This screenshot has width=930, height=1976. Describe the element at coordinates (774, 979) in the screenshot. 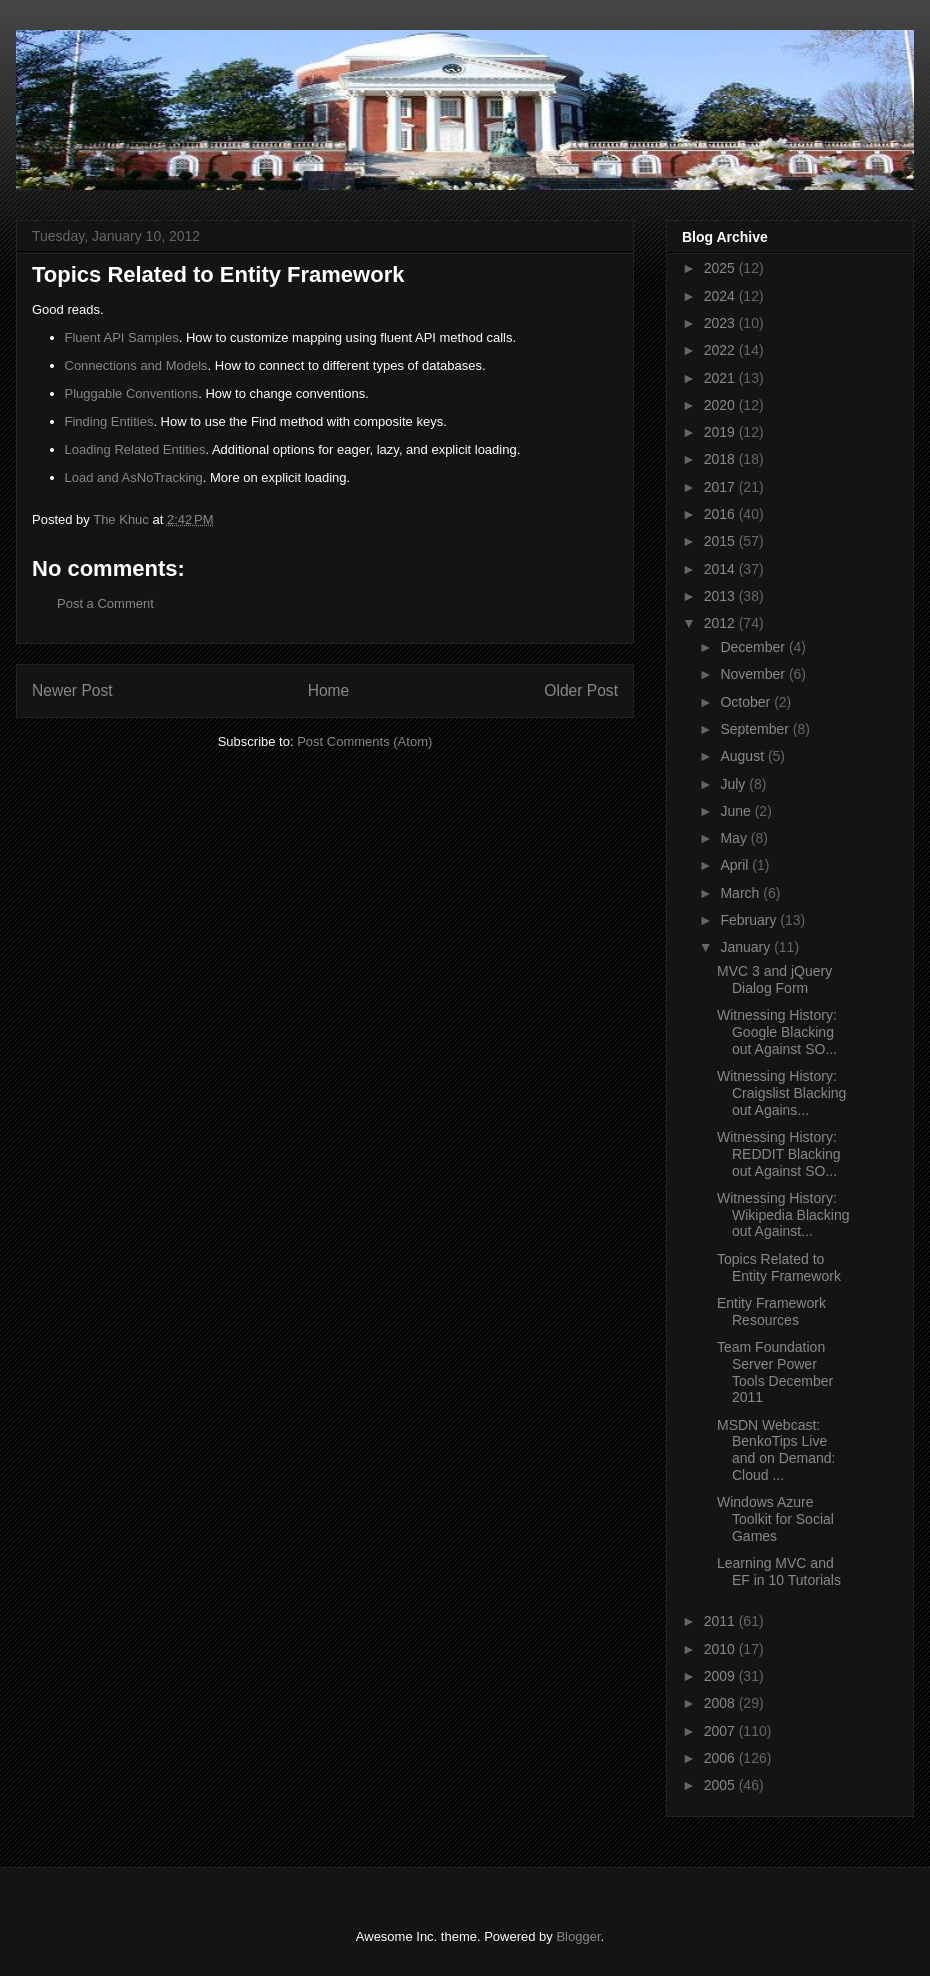

I see `MVC 3 and jQuery Dialog Form` at that location.